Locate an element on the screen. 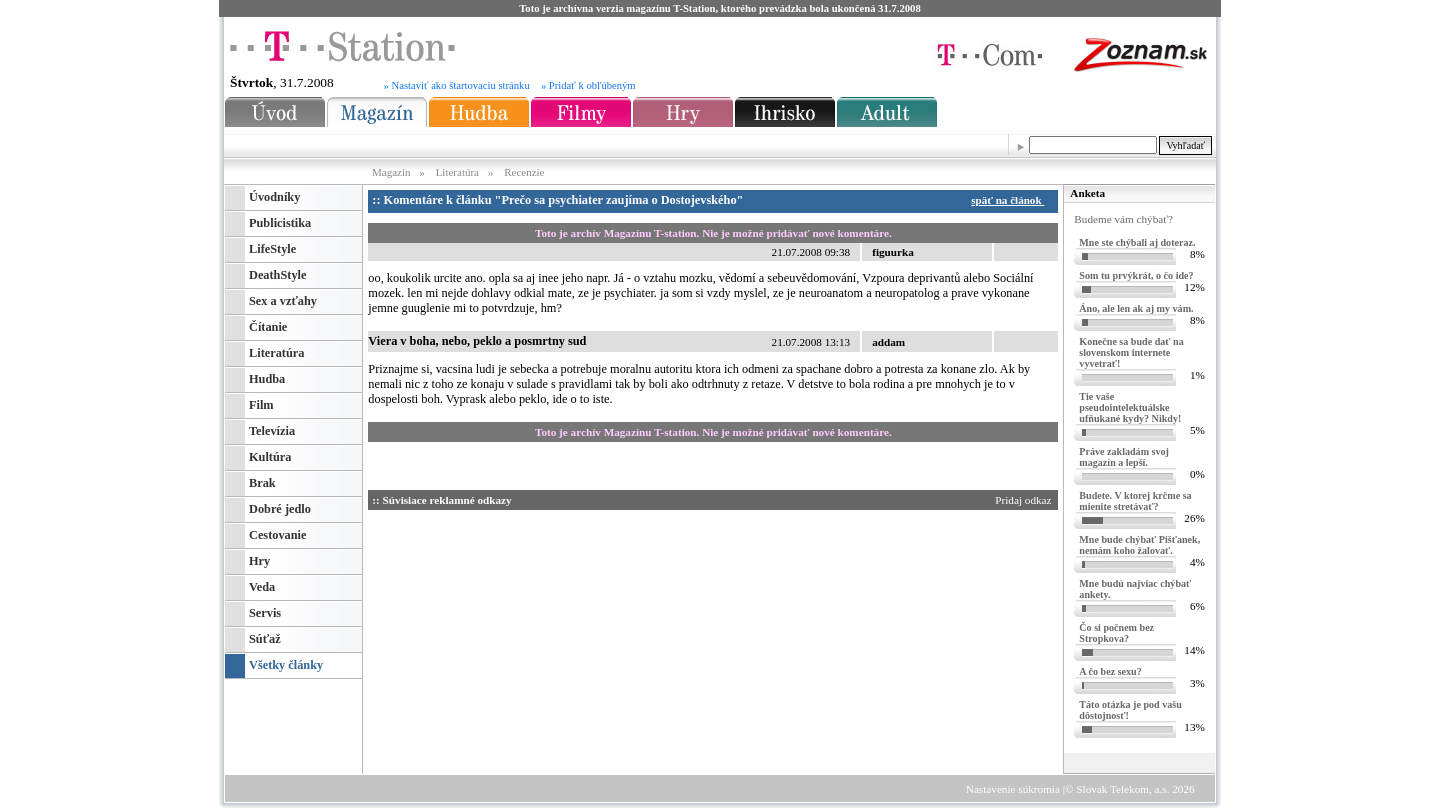 The image size is (1440, 808). » Nastaviť ako štartovaciu stránku is located at coordinates (457, 85).